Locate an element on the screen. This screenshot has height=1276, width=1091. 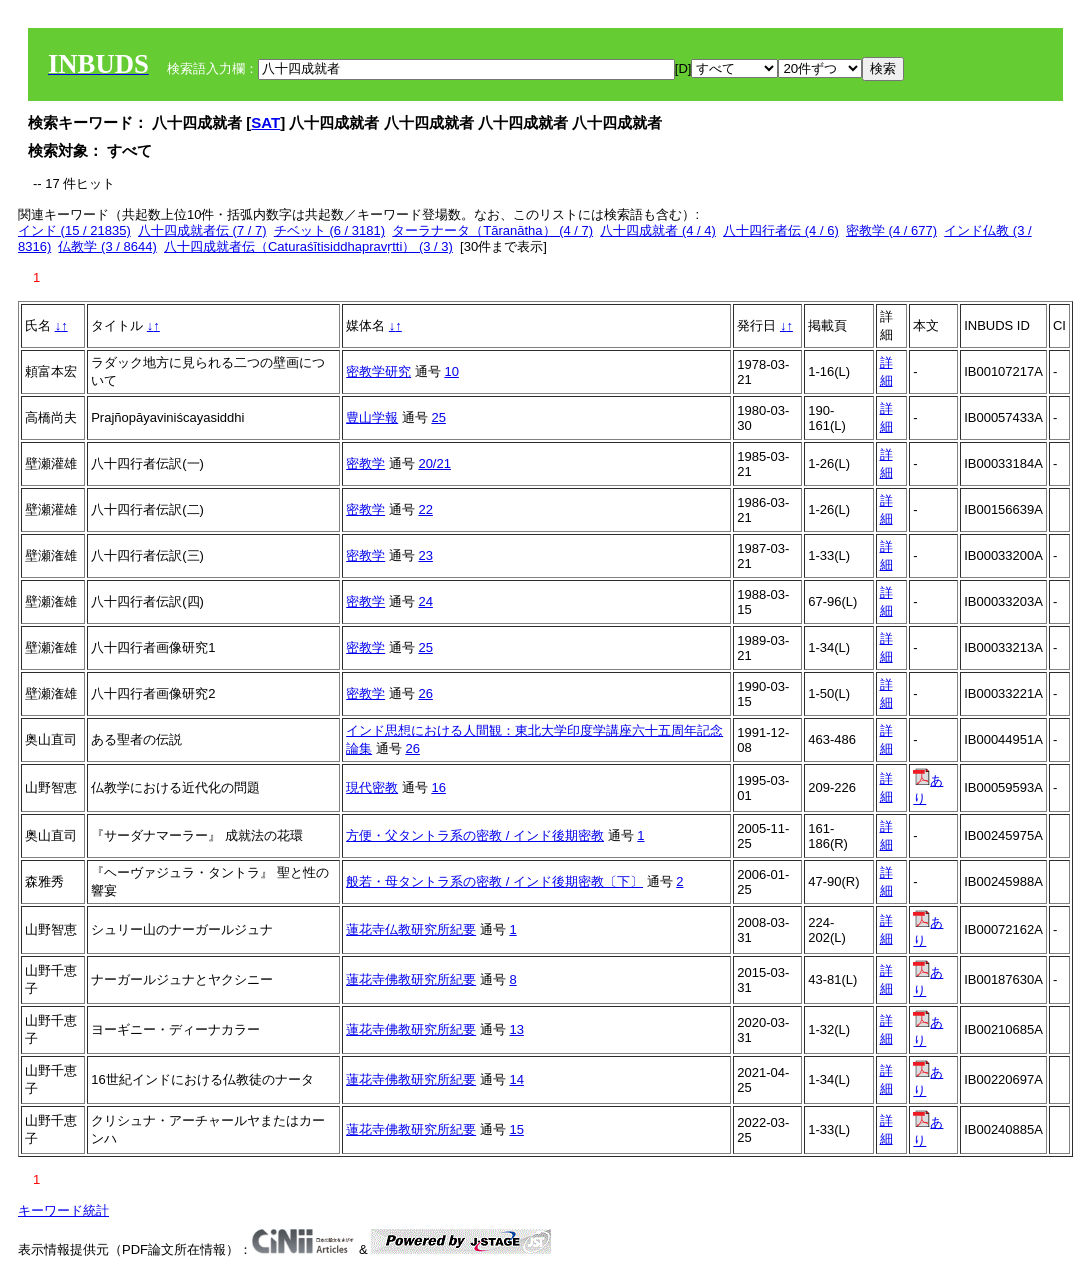
13 is located at coordinates (516, 1029).